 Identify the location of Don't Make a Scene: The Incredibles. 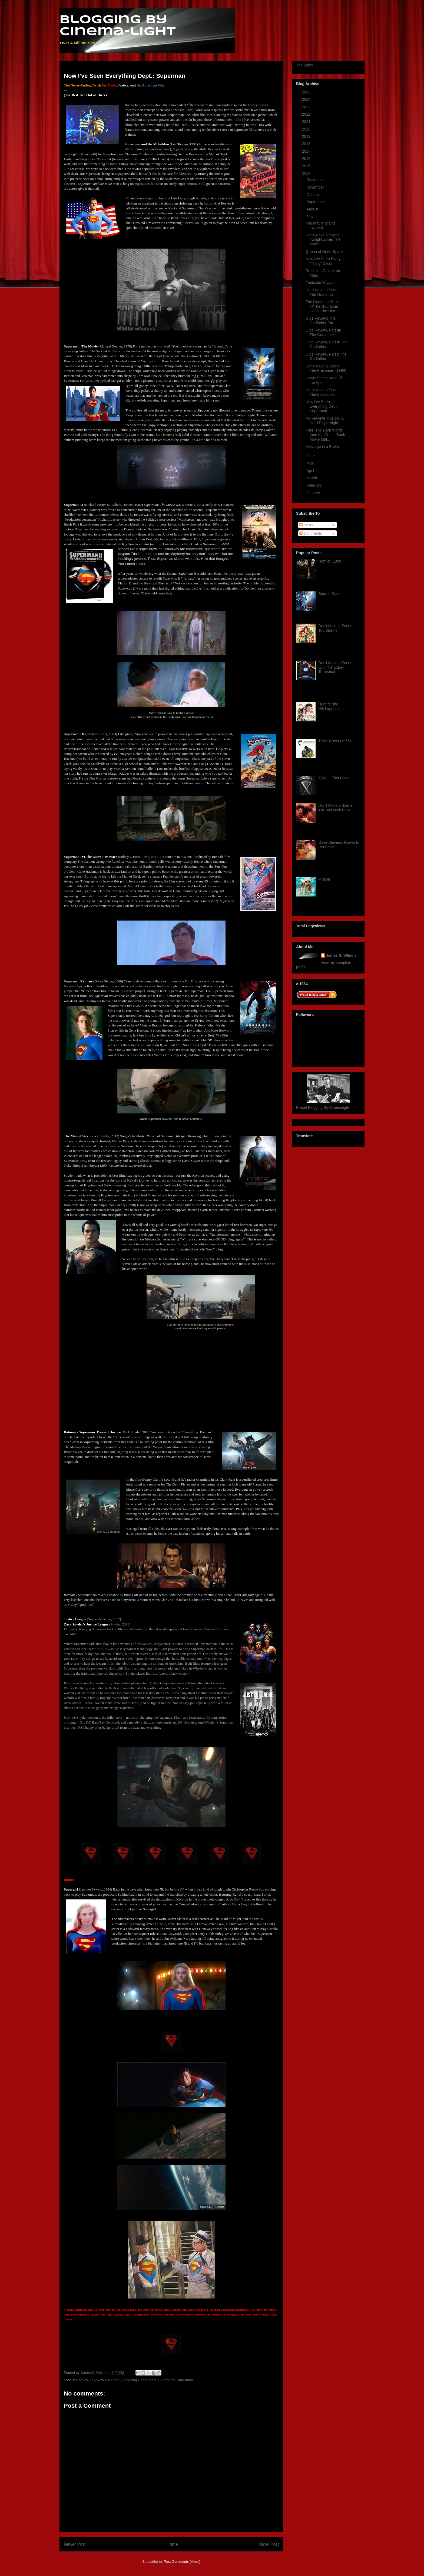
(323, 392).